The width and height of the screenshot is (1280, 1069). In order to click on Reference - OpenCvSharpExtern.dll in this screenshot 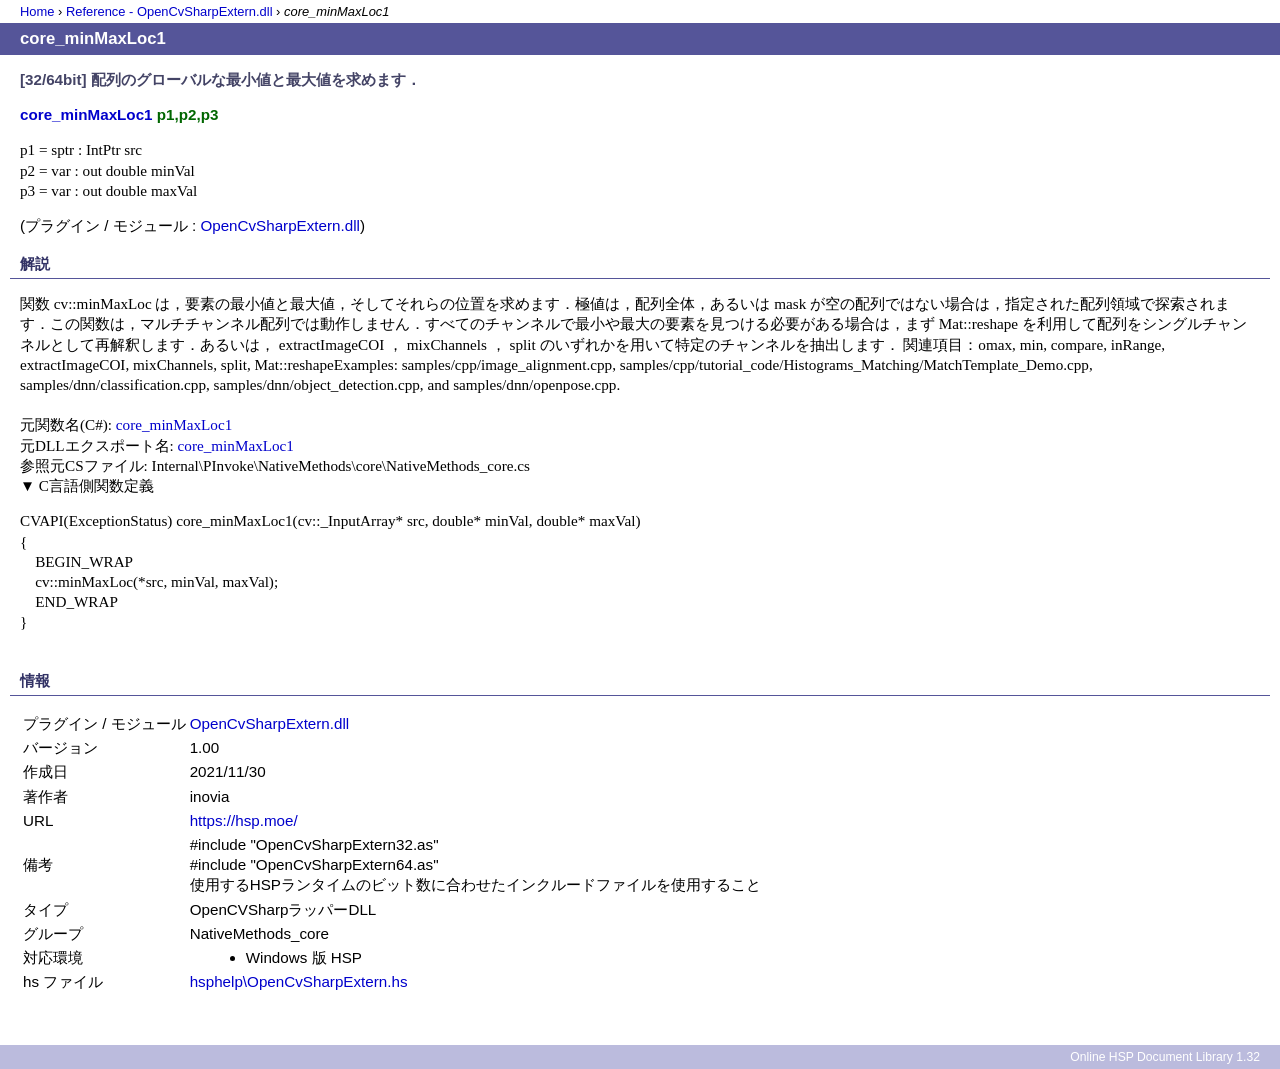, I will do `click(169, 11)`.